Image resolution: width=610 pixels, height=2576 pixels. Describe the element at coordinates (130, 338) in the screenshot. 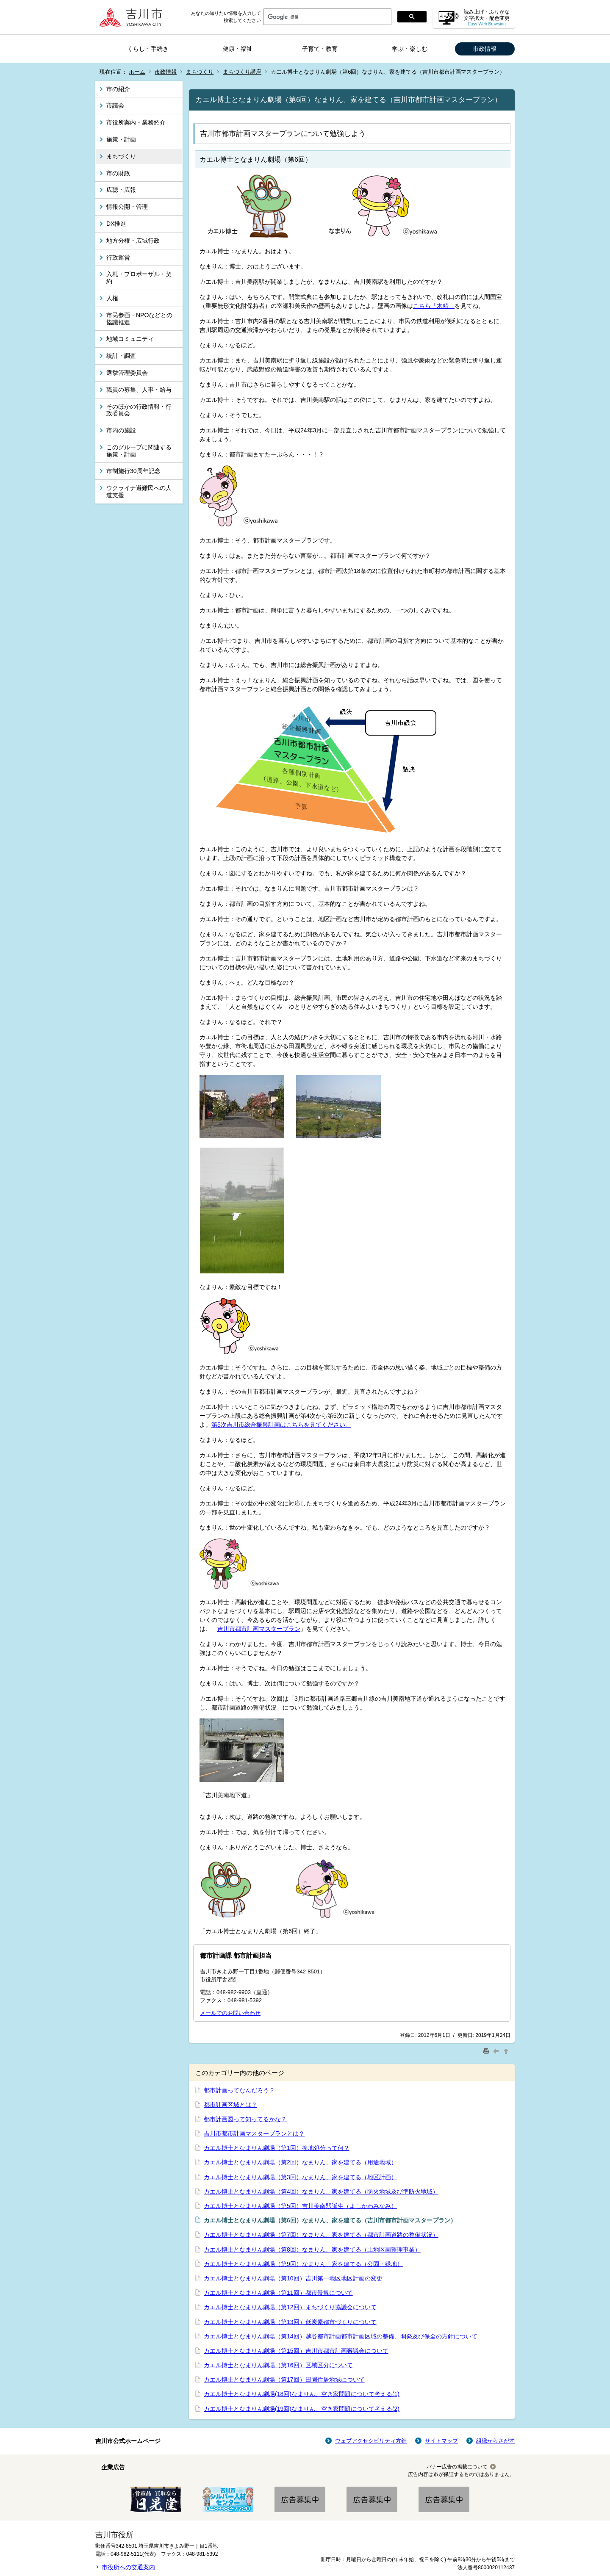

I see `地域コミュニティ` at that location.